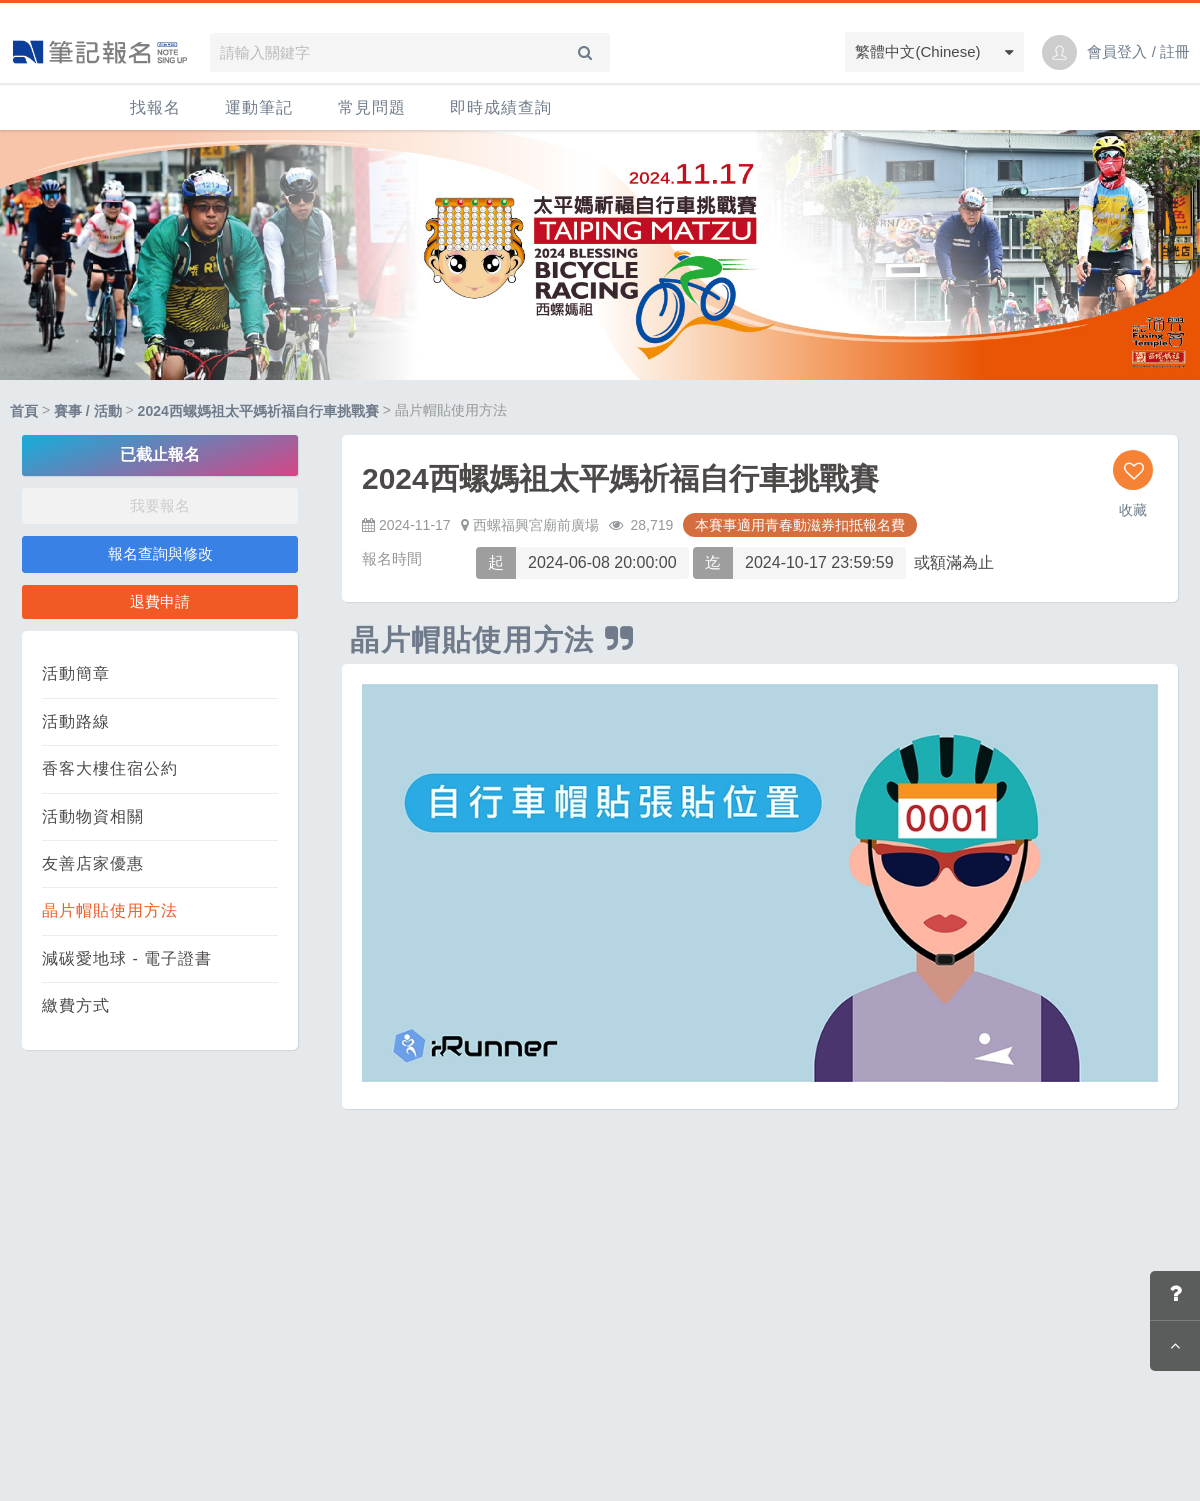 The width and height of the screenshot is (1200, 1501). What do you see at coordinates (259, 107) in the screenshot?
I see `運動筆記` at bounding box center [259, 107].